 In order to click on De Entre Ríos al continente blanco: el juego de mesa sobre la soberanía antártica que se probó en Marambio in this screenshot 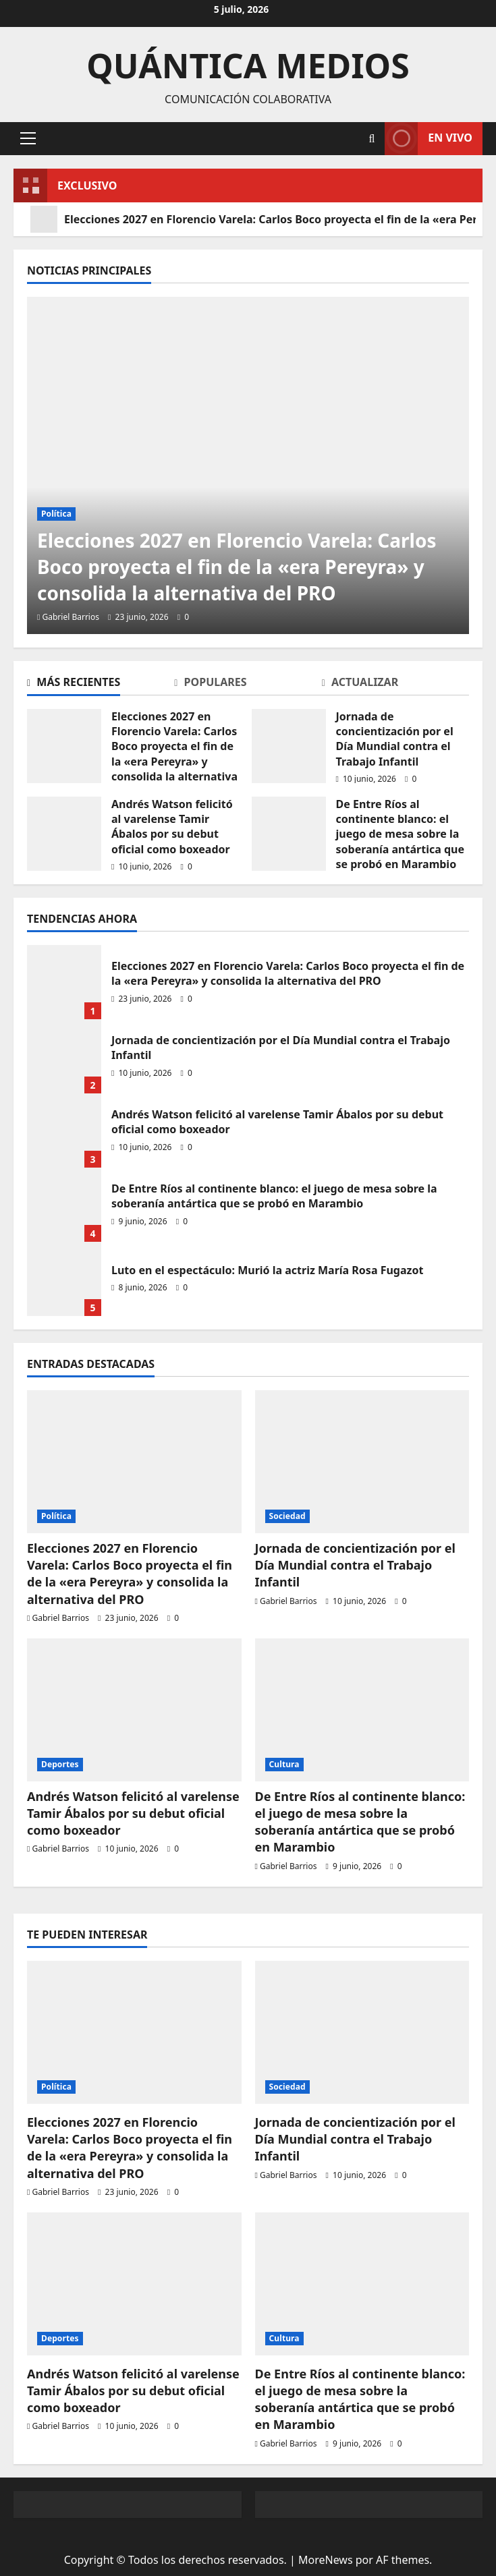, I will do `click(400, 834)`.